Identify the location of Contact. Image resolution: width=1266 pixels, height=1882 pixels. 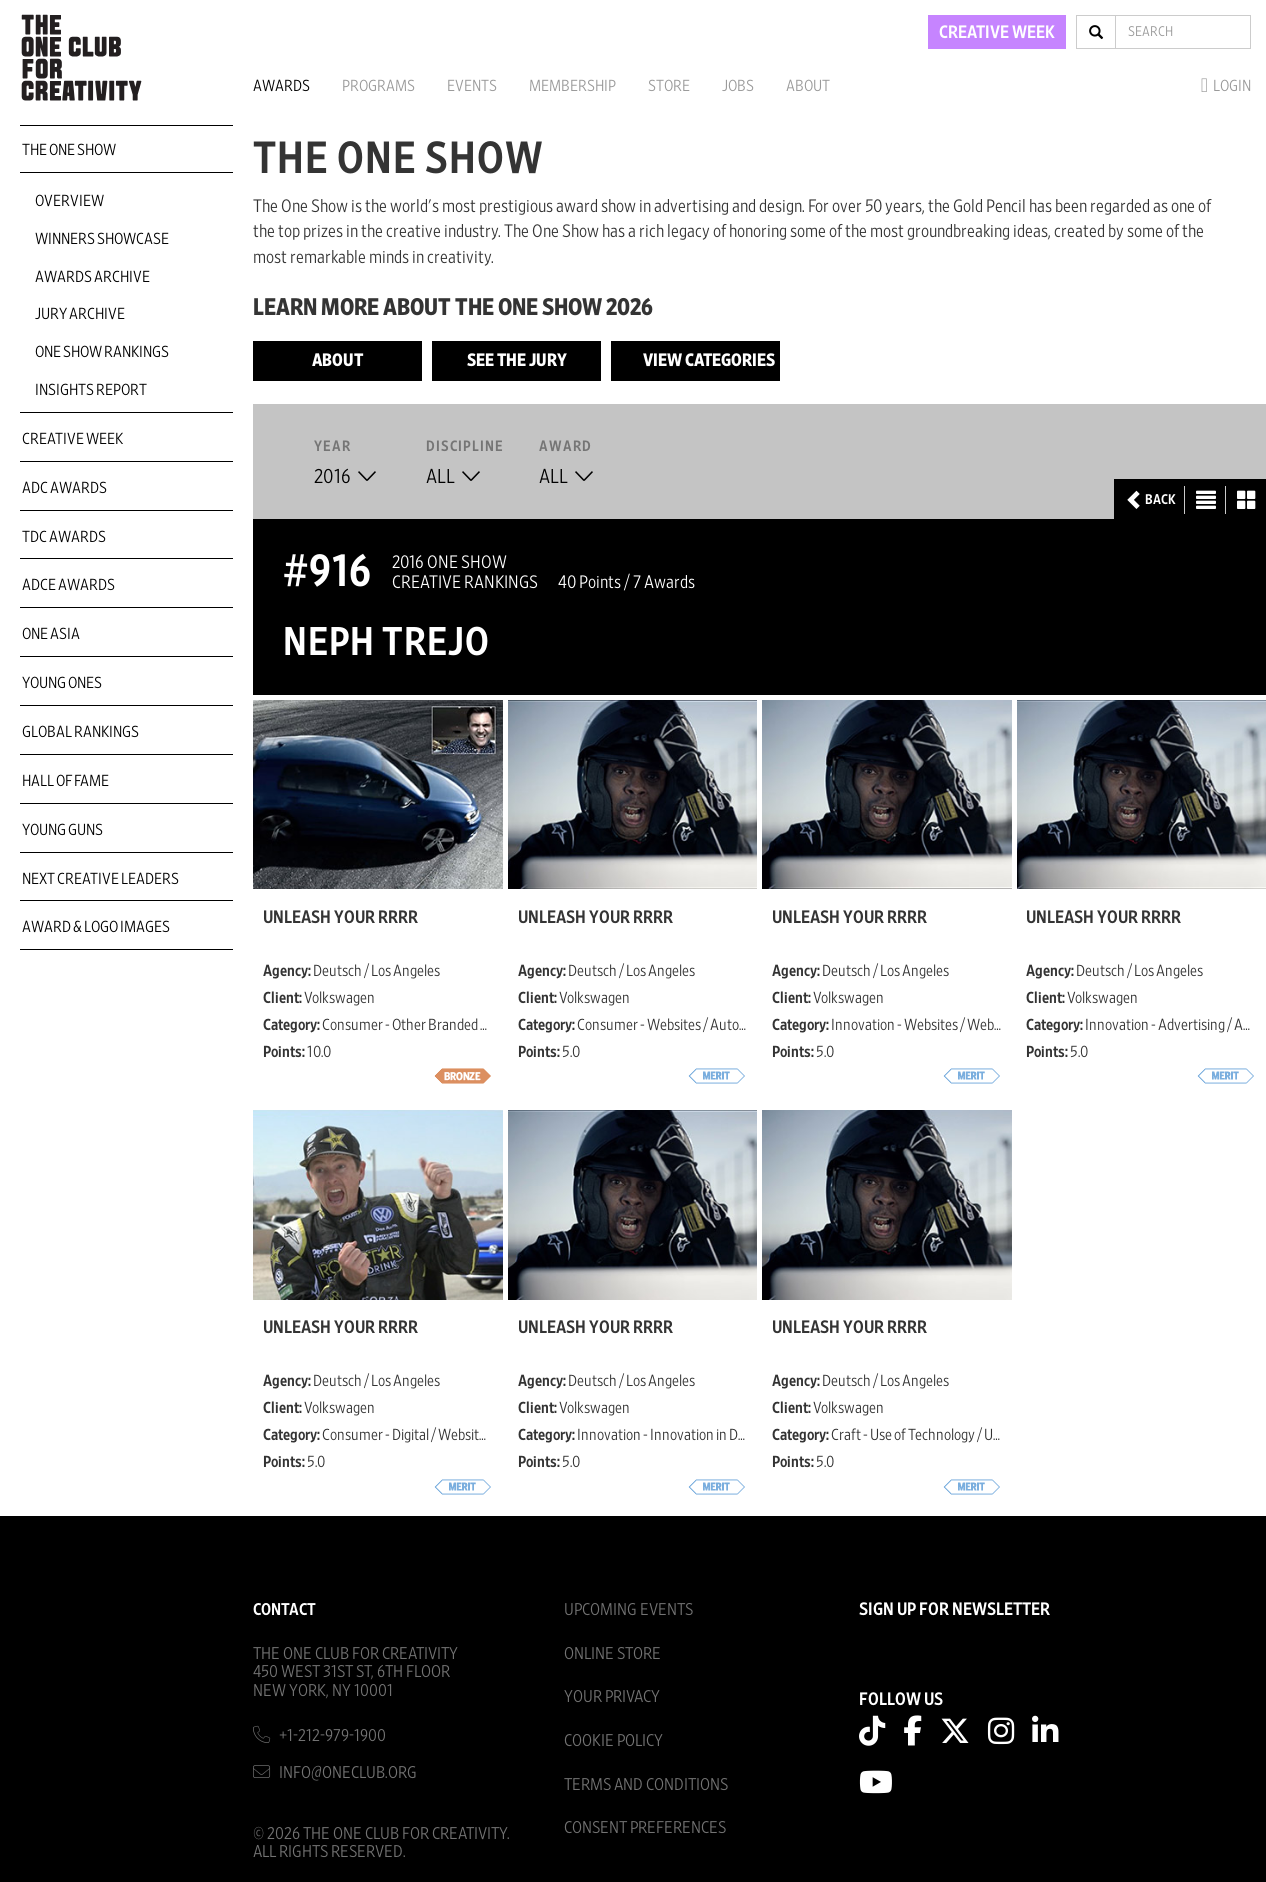
(284, 1609).